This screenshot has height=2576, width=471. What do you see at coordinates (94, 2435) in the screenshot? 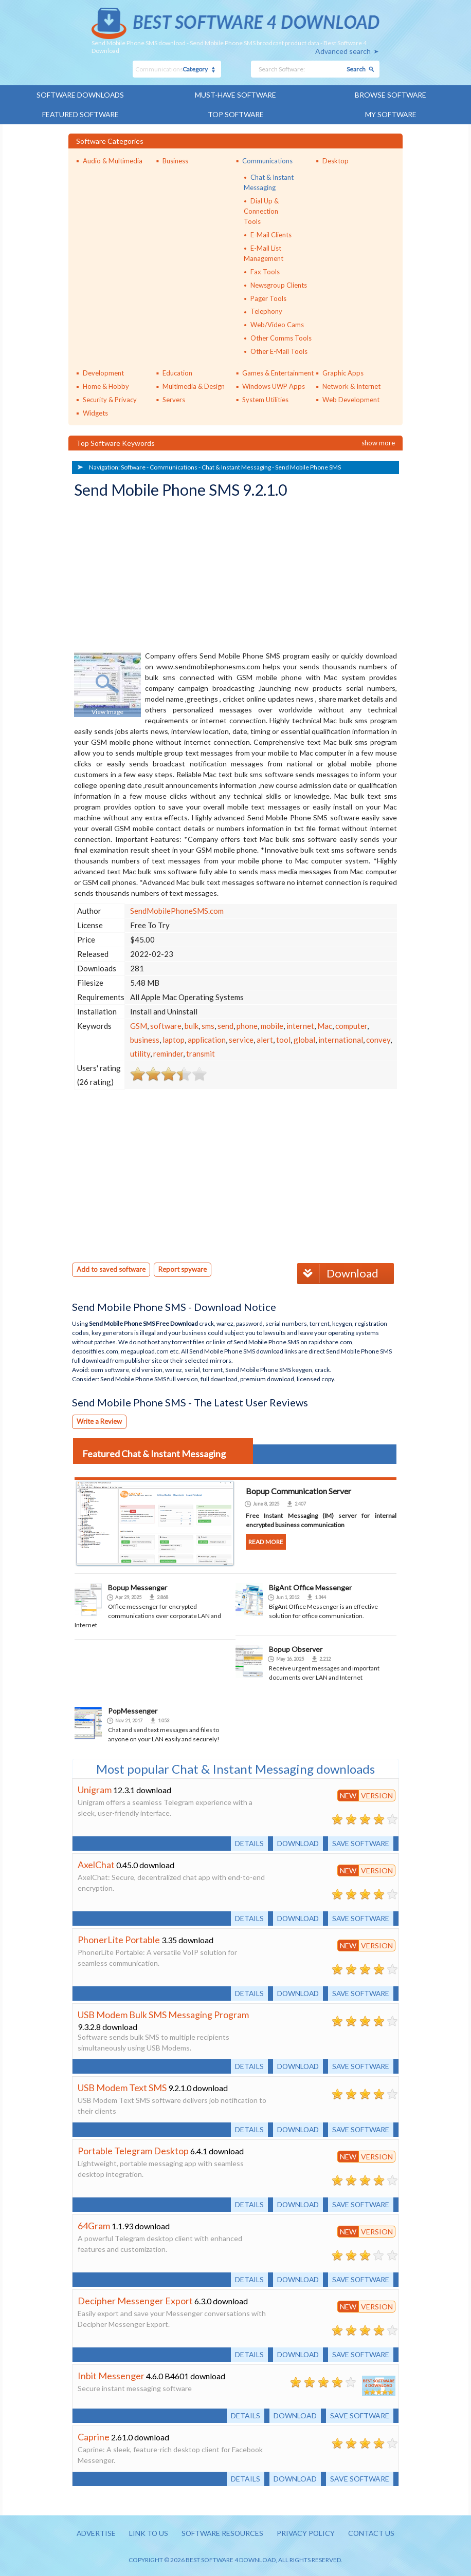
I see `Caprine` at bounding box center [94, 2435].